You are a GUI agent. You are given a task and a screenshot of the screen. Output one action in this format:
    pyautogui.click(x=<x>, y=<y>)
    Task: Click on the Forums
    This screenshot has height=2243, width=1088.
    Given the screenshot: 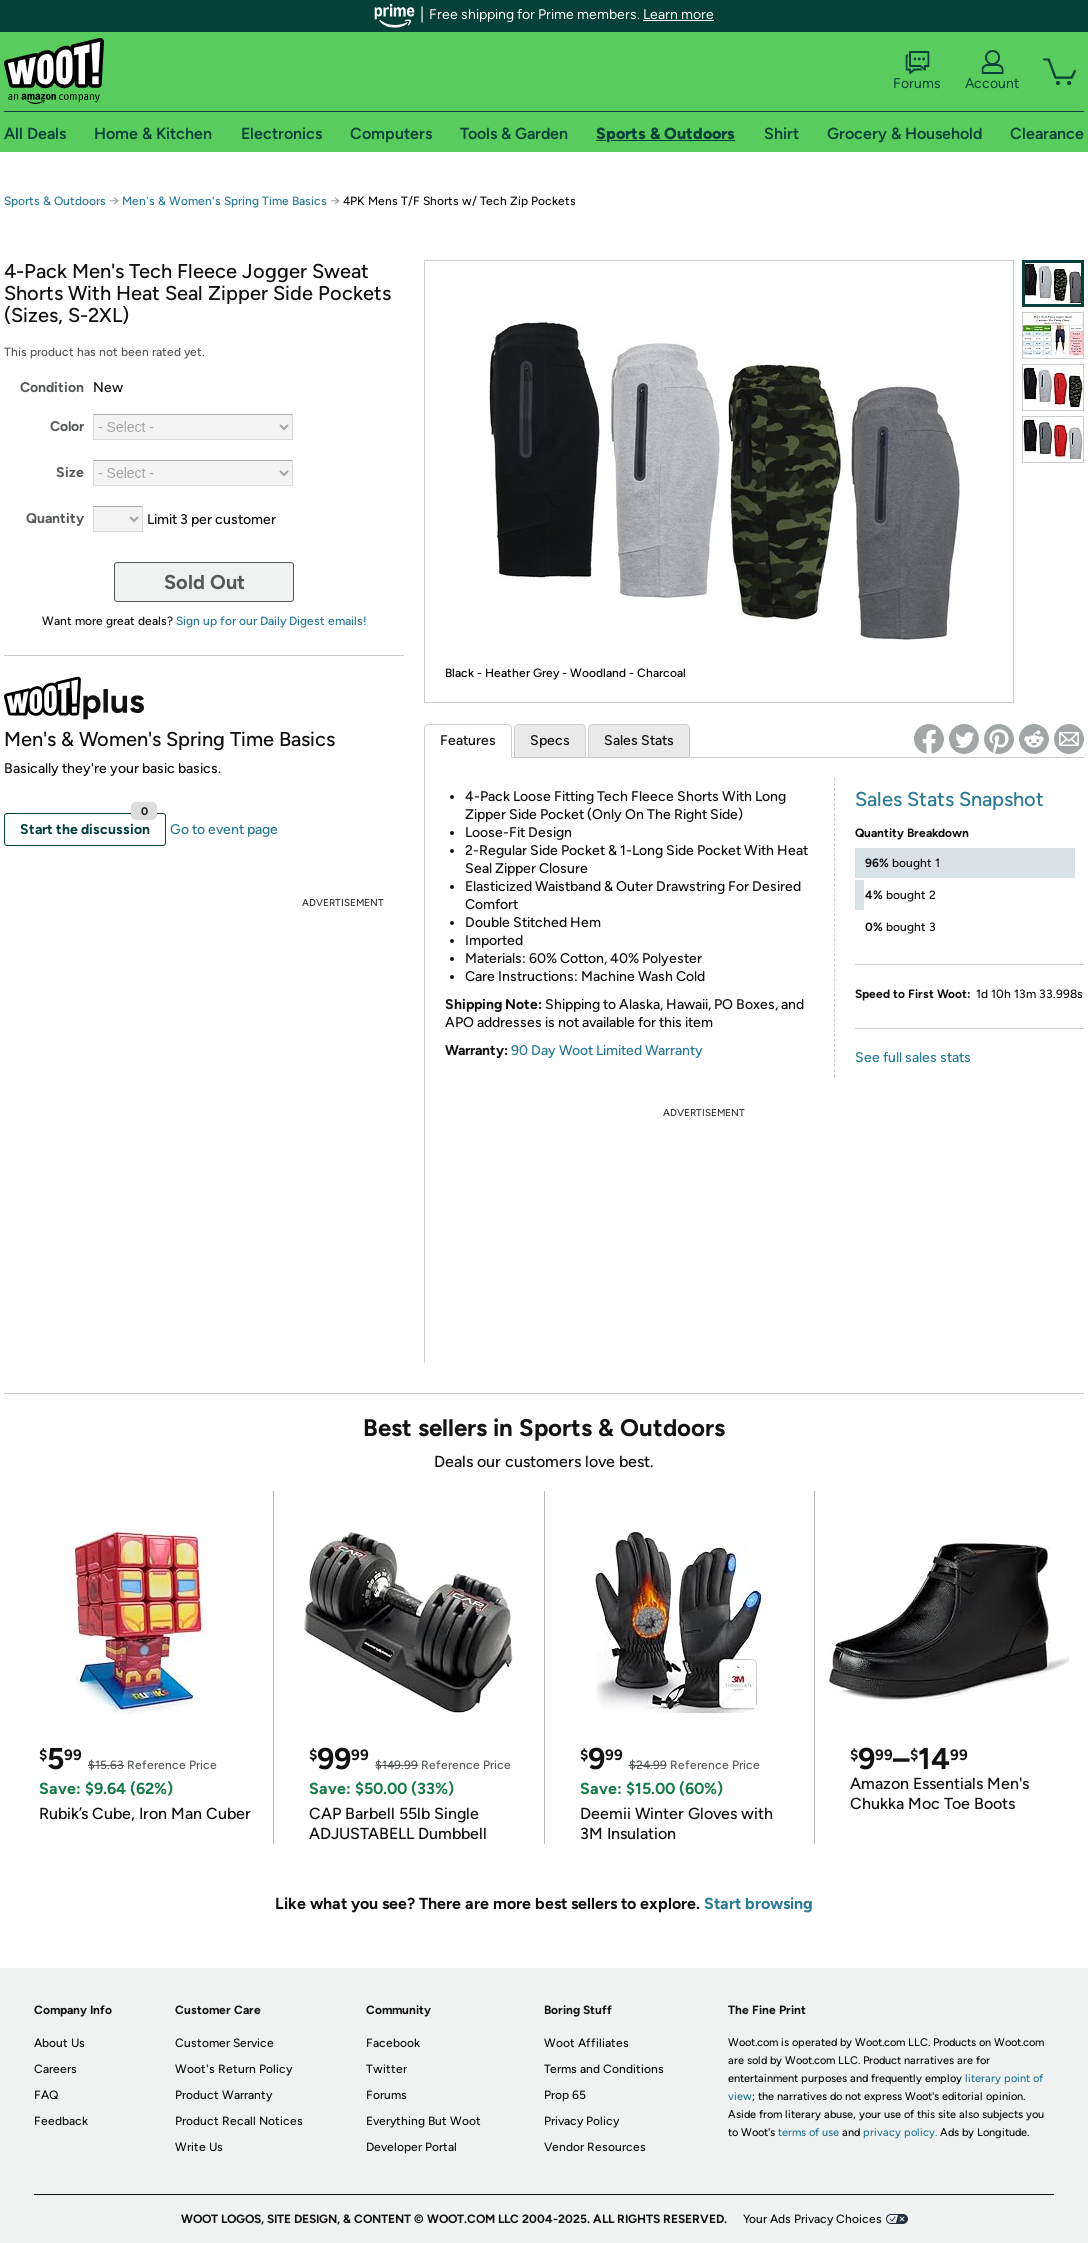 What is the action you would take?
    pyautogui.click(x=917, y=71)
    